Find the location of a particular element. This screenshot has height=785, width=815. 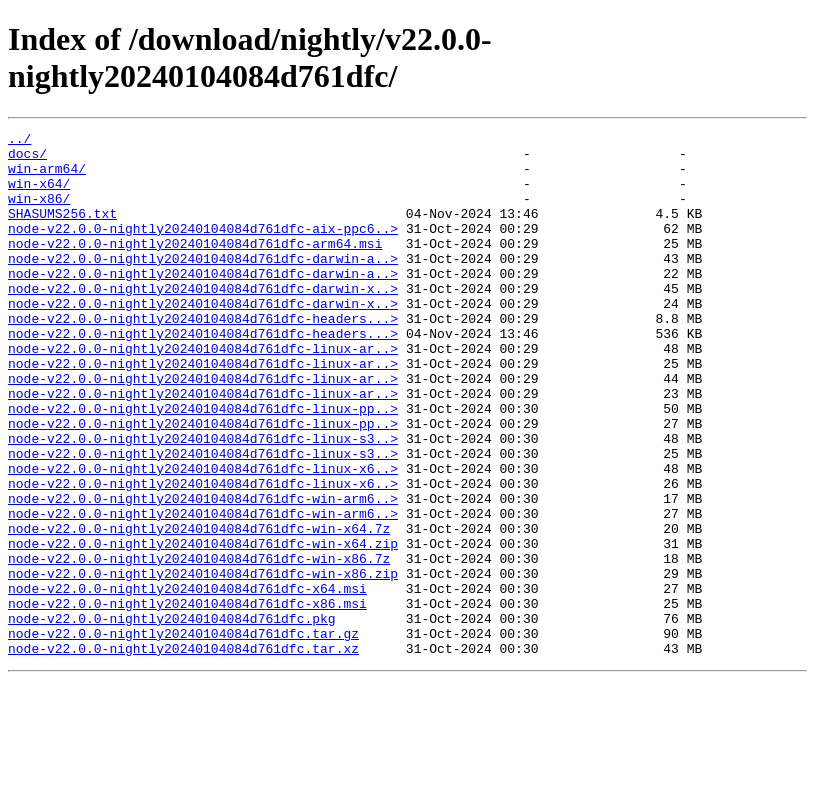

node-v22.0.0-nightly20240104084d761dfc.tar.xz is located at coordinates (183, 753).